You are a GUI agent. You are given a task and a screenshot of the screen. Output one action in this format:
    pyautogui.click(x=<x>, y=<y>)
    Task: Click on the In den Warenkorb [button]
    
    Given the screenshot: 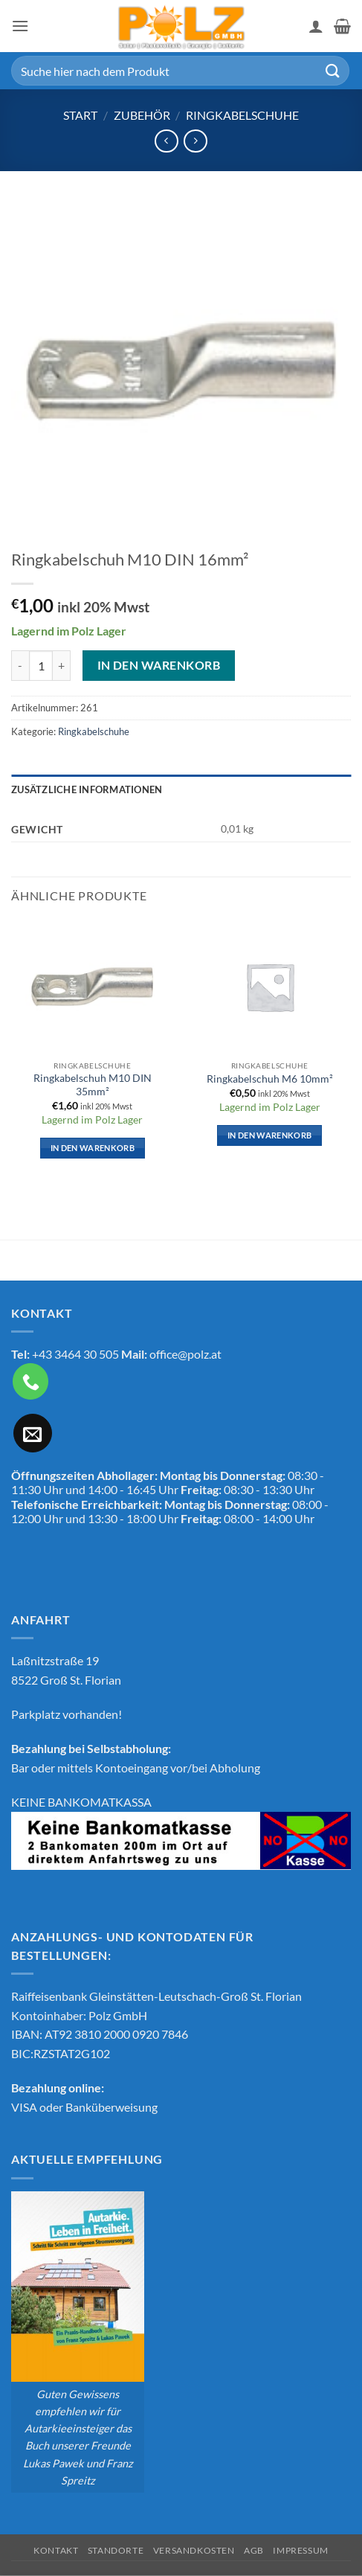 What is the action you would take?
    pyautogui.click(x=93, y=1148)
    